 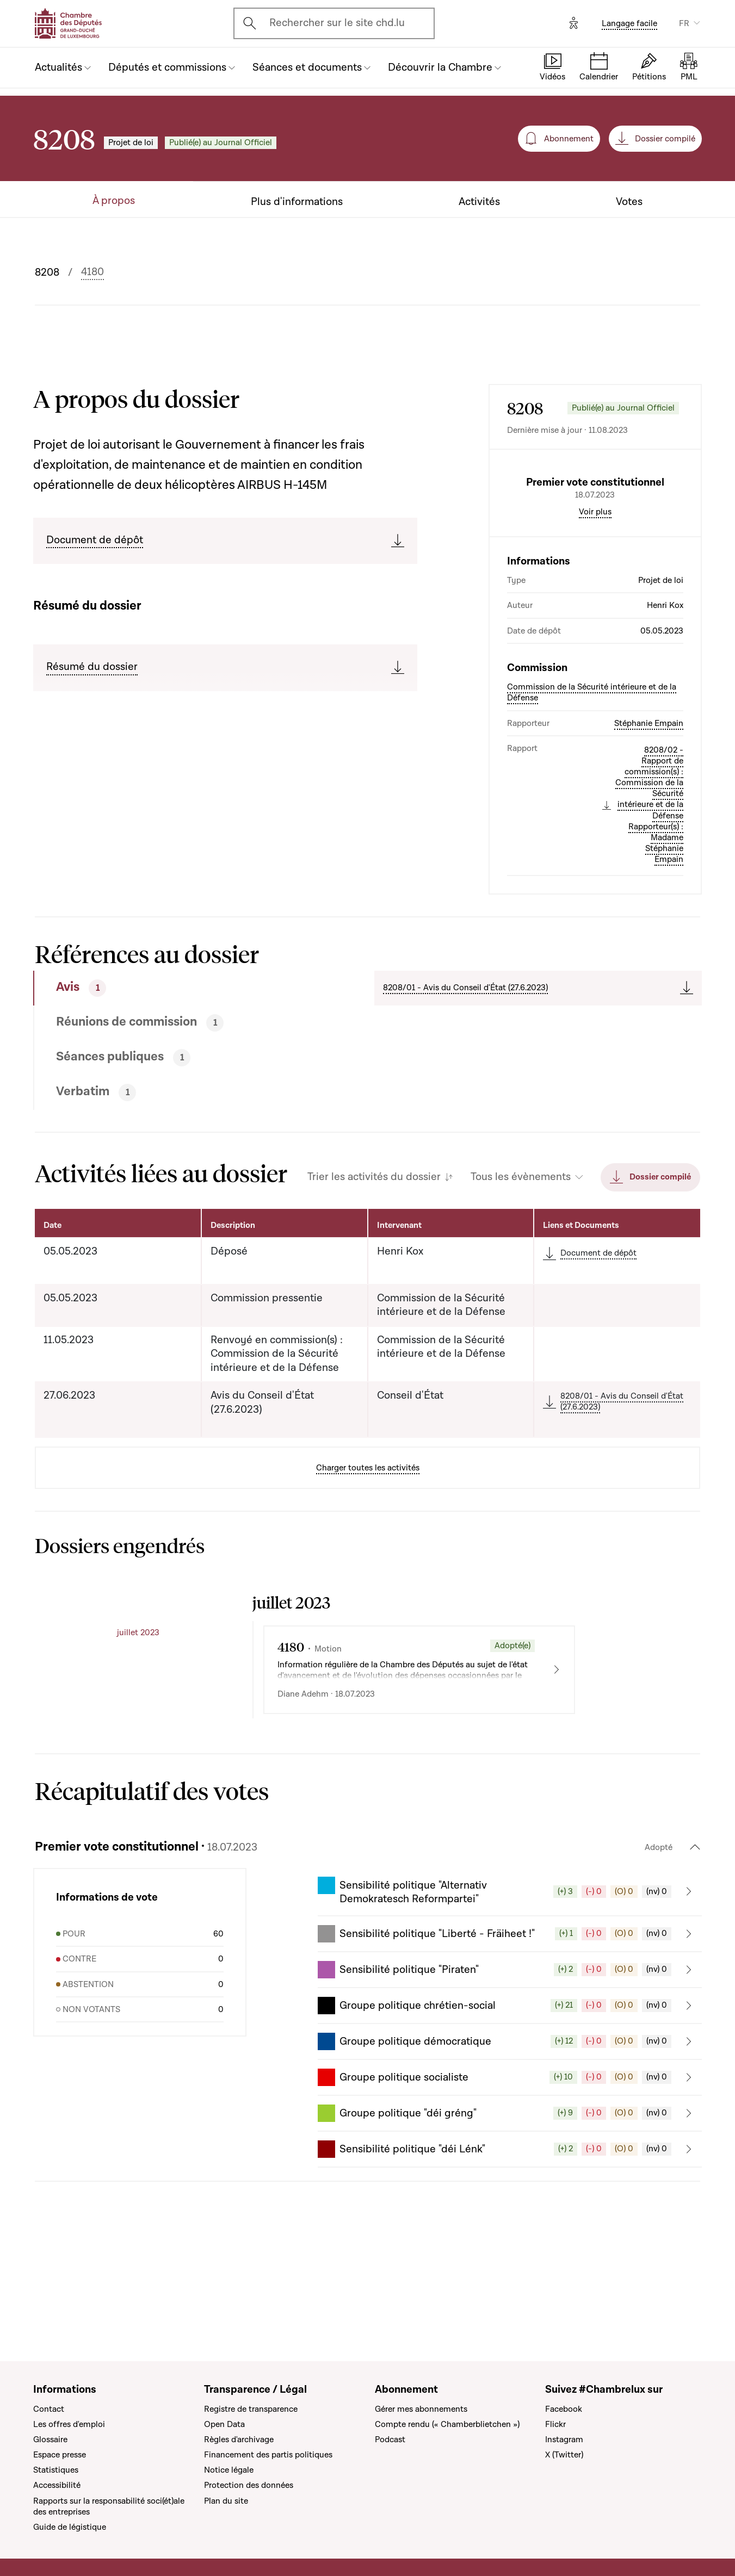 I want to click on juillet 2023, so click(x=138, y=1725).